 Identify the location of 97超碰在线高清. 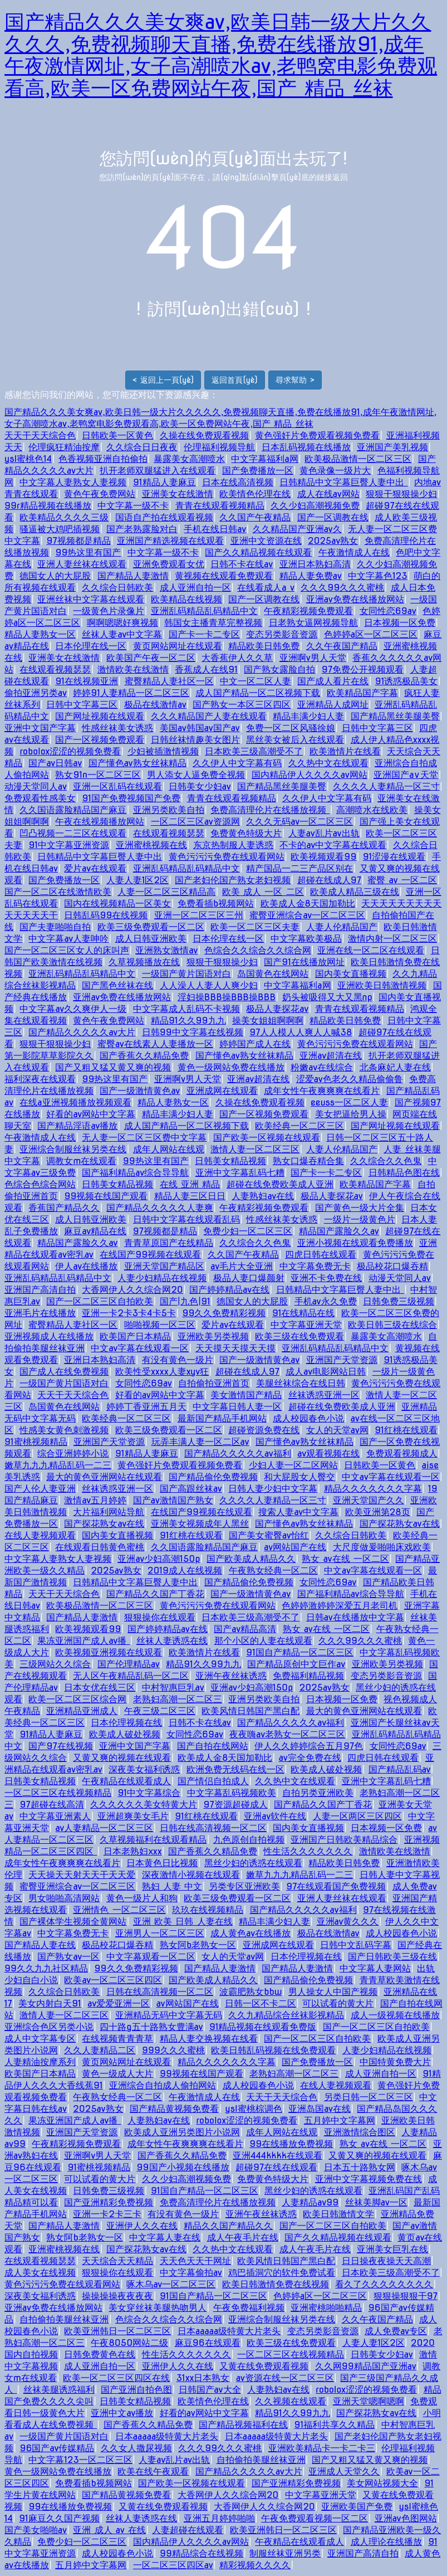
(51, 1804).